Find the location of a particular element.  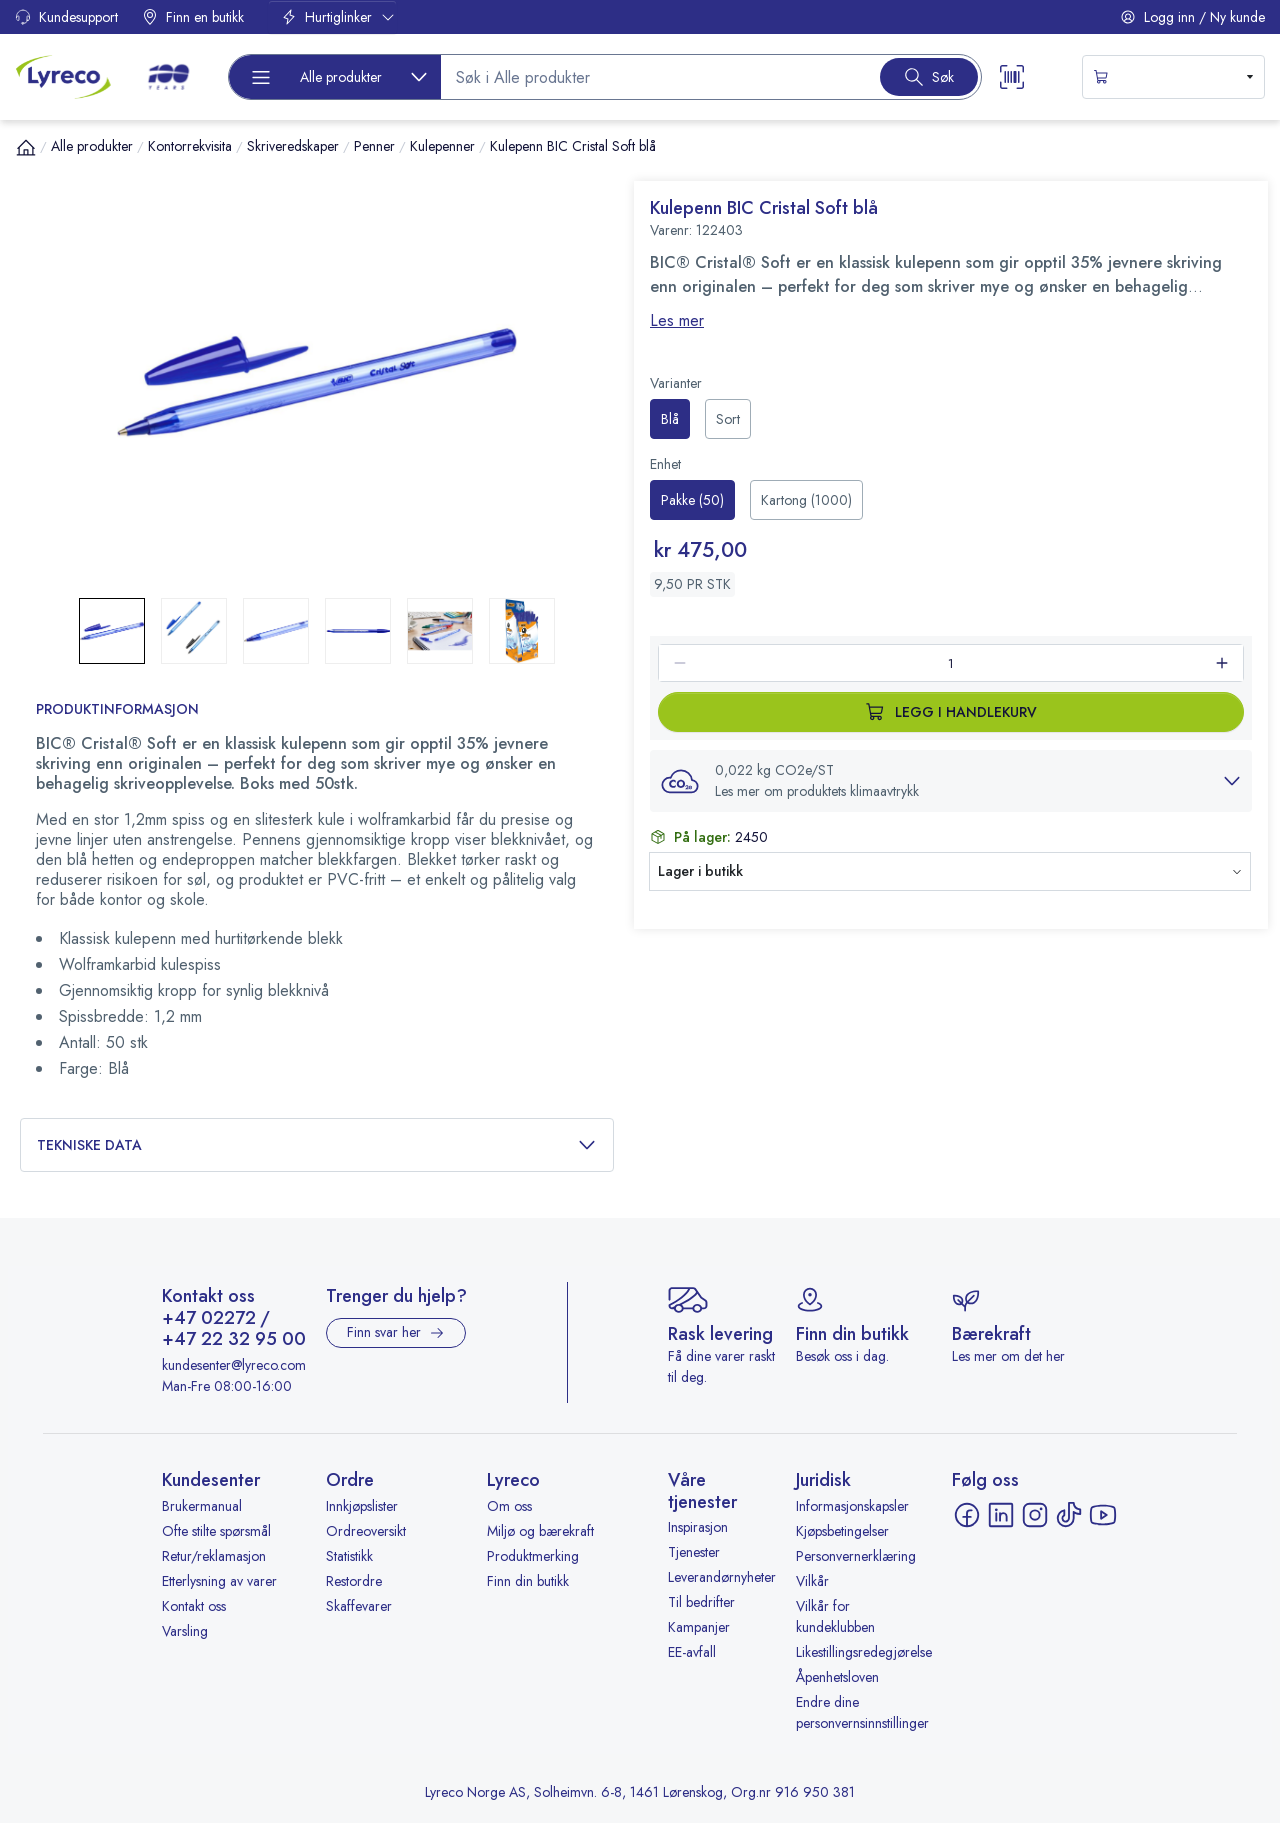

Etterlysning av varer is located at coordinates (219, 1581).